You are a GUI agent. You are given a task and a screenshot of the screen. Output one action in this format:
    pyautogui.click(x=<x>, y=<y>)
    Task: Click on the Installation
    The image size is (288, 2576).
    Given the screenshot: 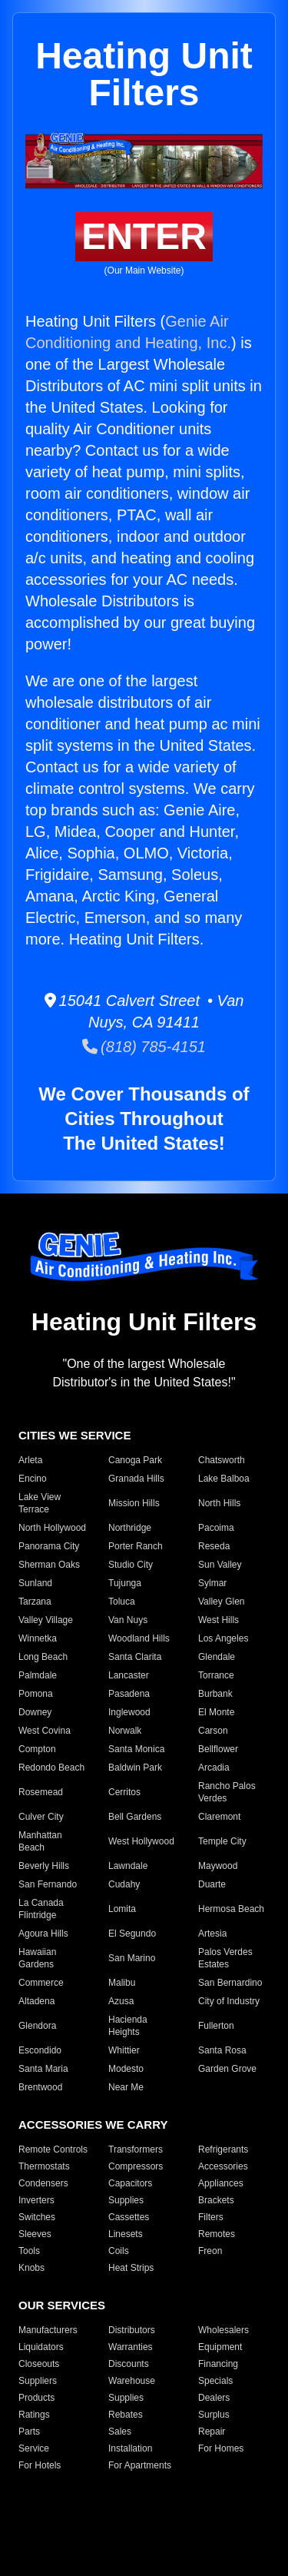 What is the action you would take?
    pyautogui.click(x=130, y=2448)
    